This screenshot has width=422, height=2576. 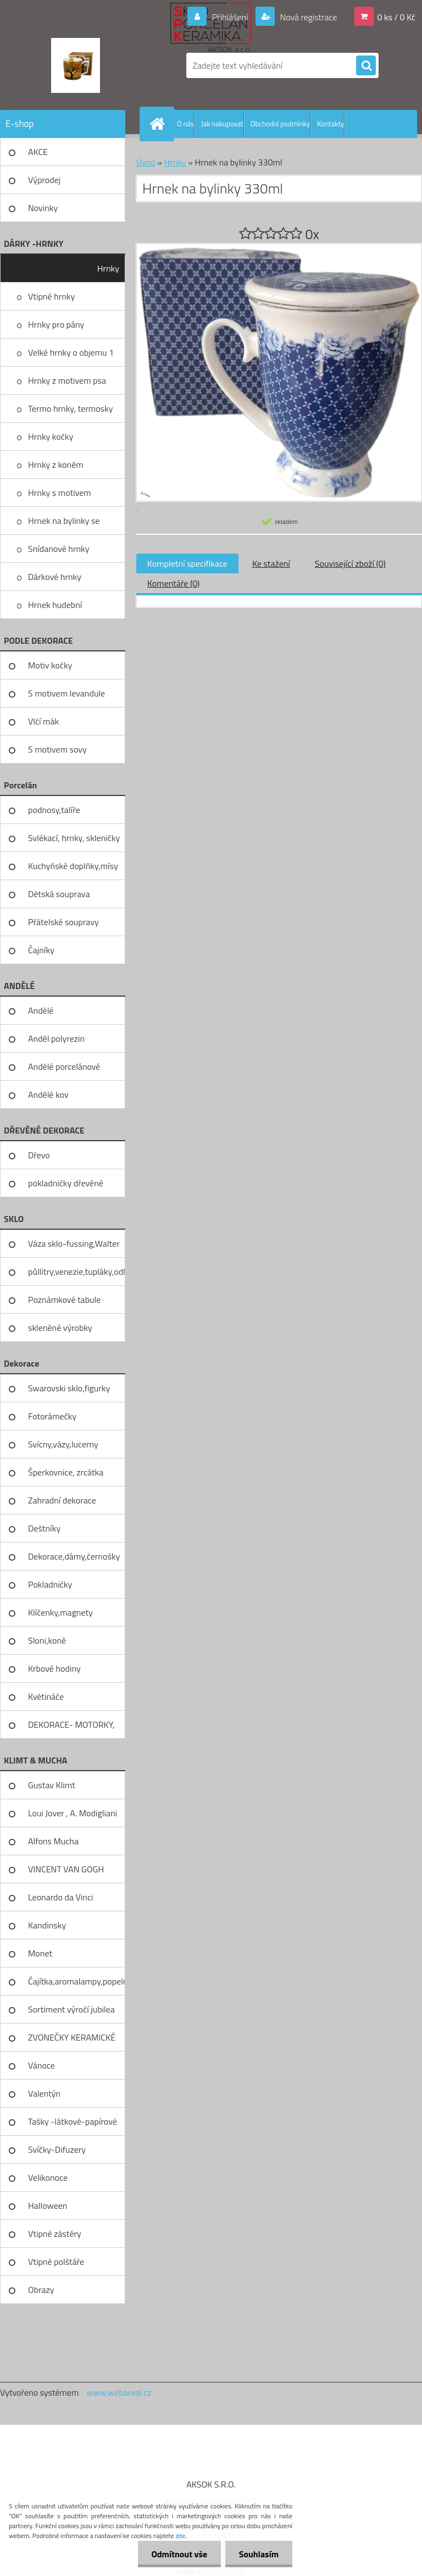 What do you see at coordinates (43, 207) in the screenshot?
I see `Novinky` at bounding box center [43, 207].